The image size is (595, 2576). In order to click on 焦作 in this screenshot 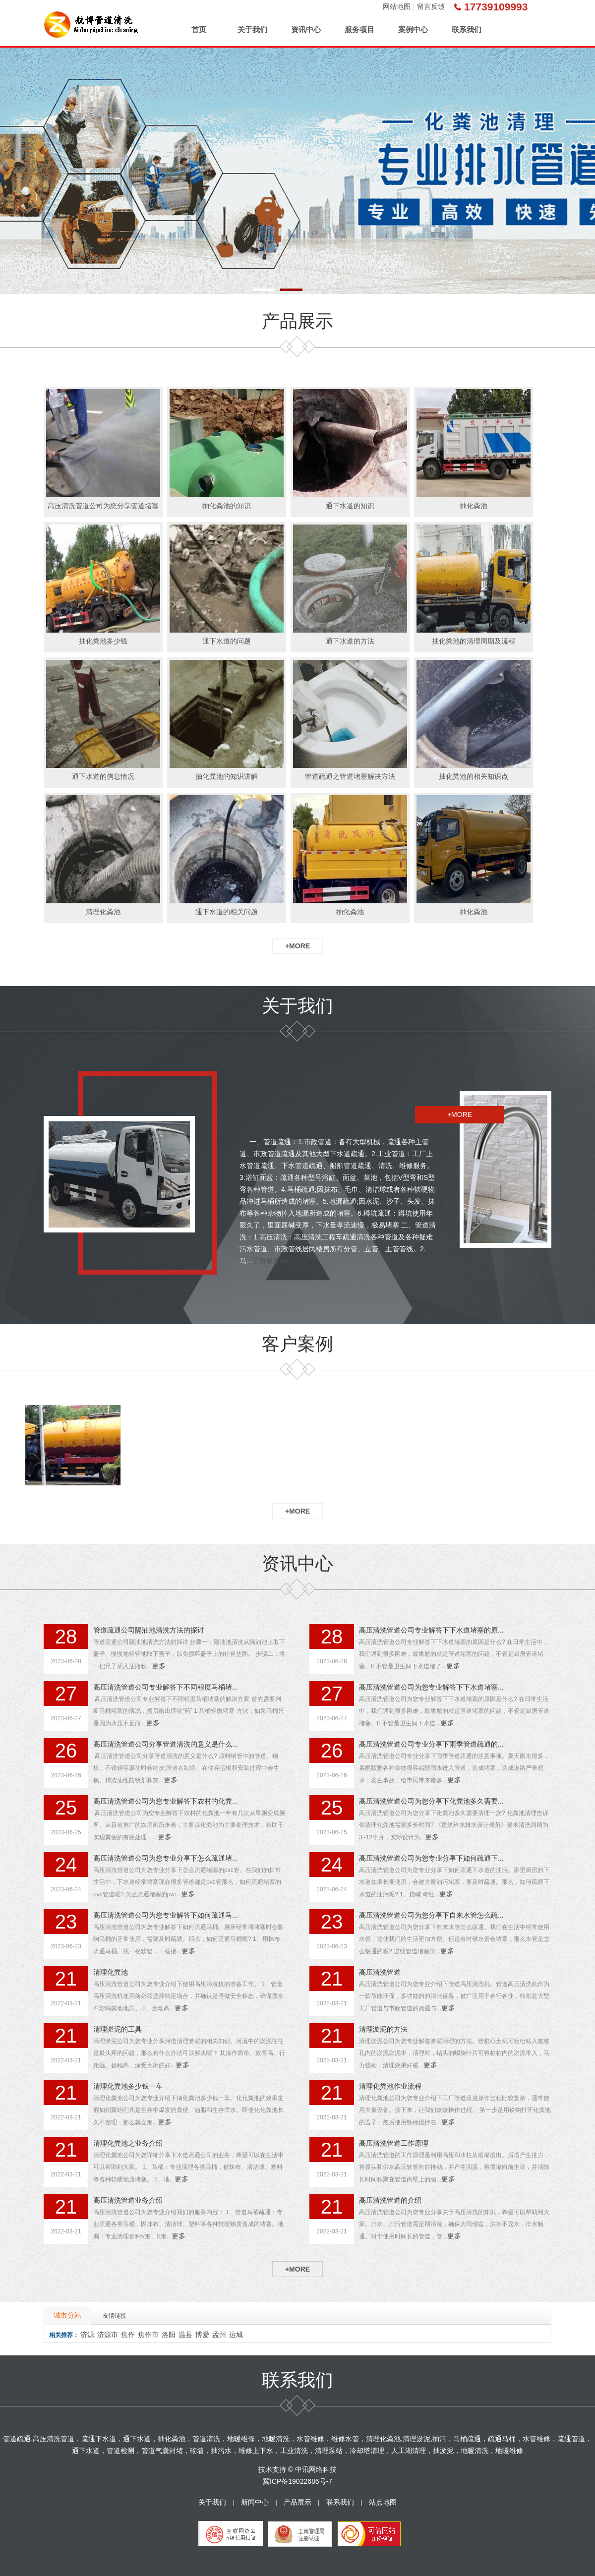, I will do `click(128, 2335)`.